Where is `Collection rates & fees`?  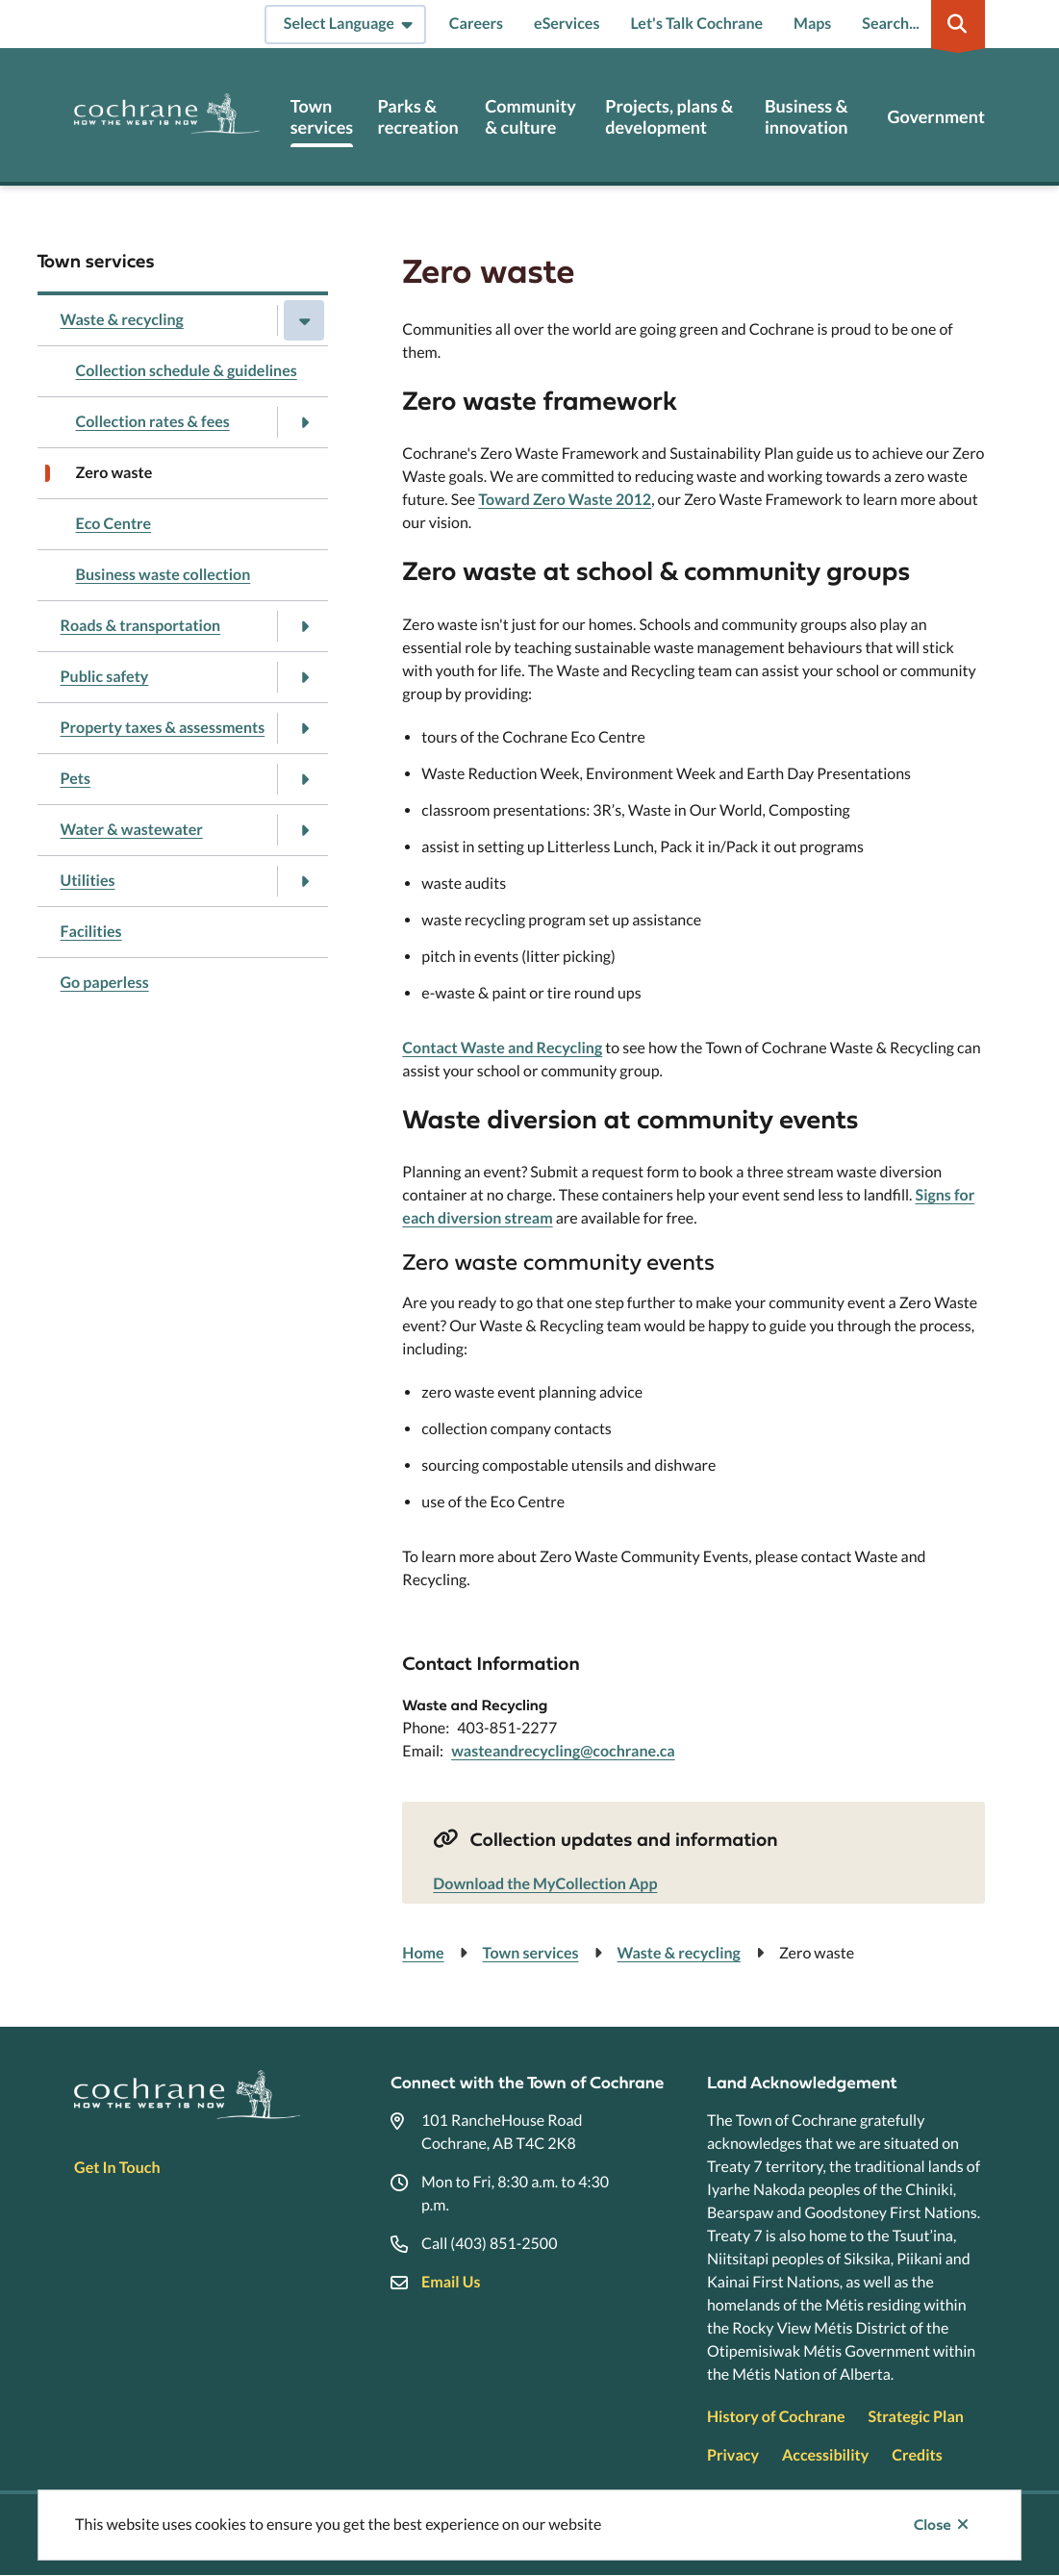 Collection rates & fees is located at coordinates (153, 422).